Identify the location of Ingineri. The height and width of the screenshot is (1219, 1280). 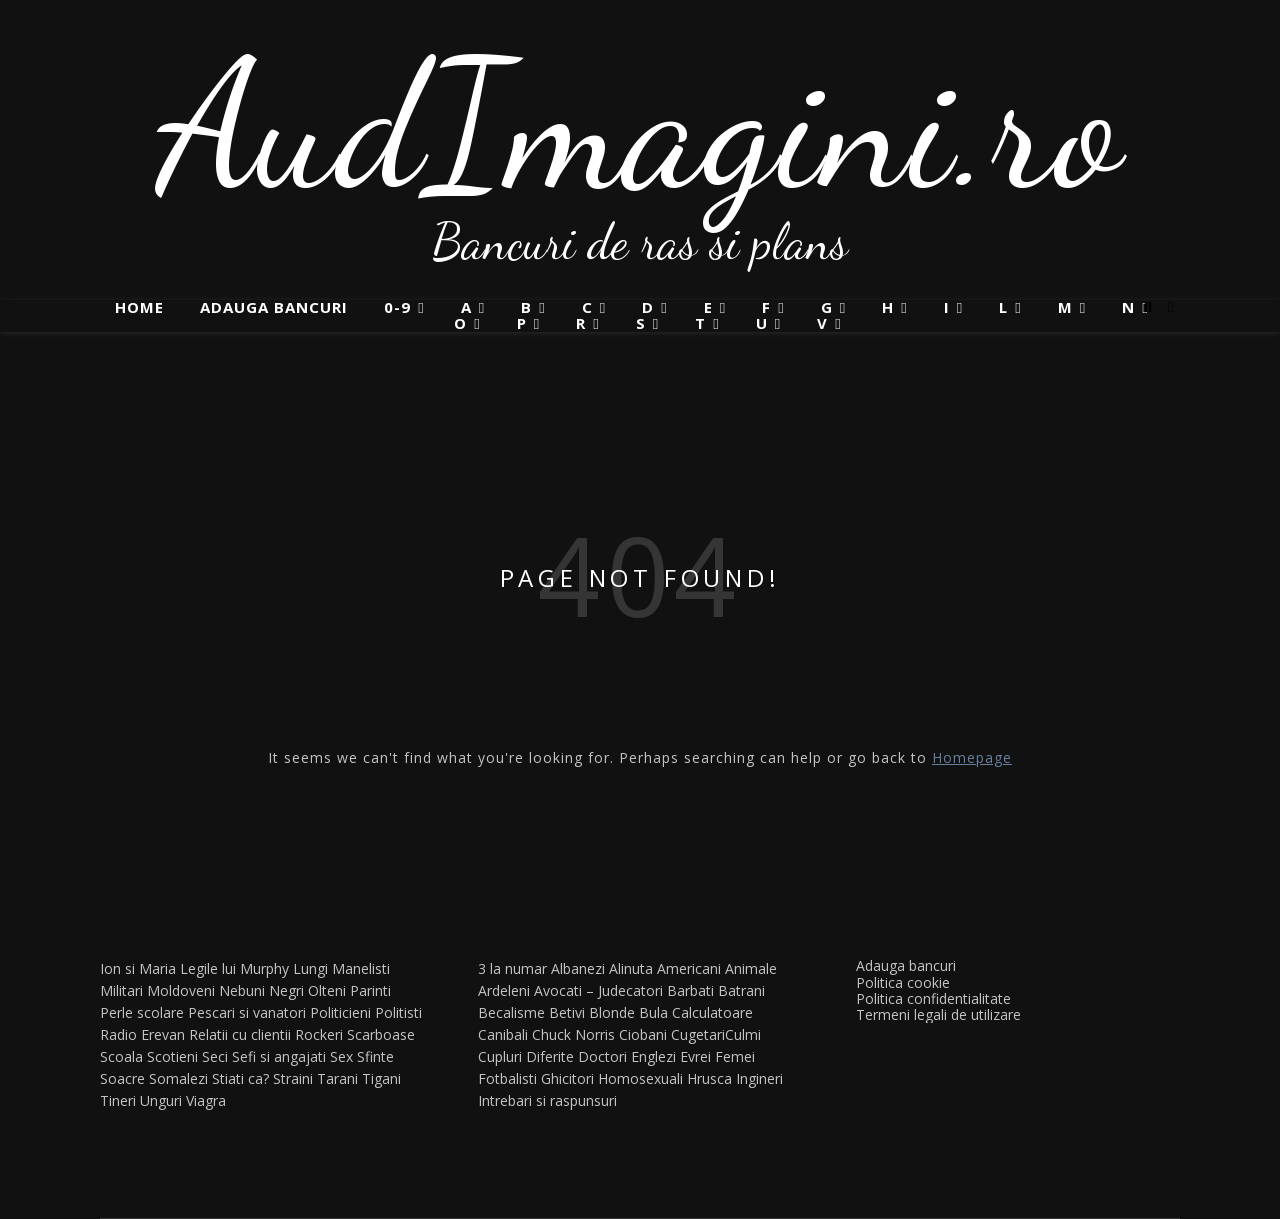
(759, 1078).